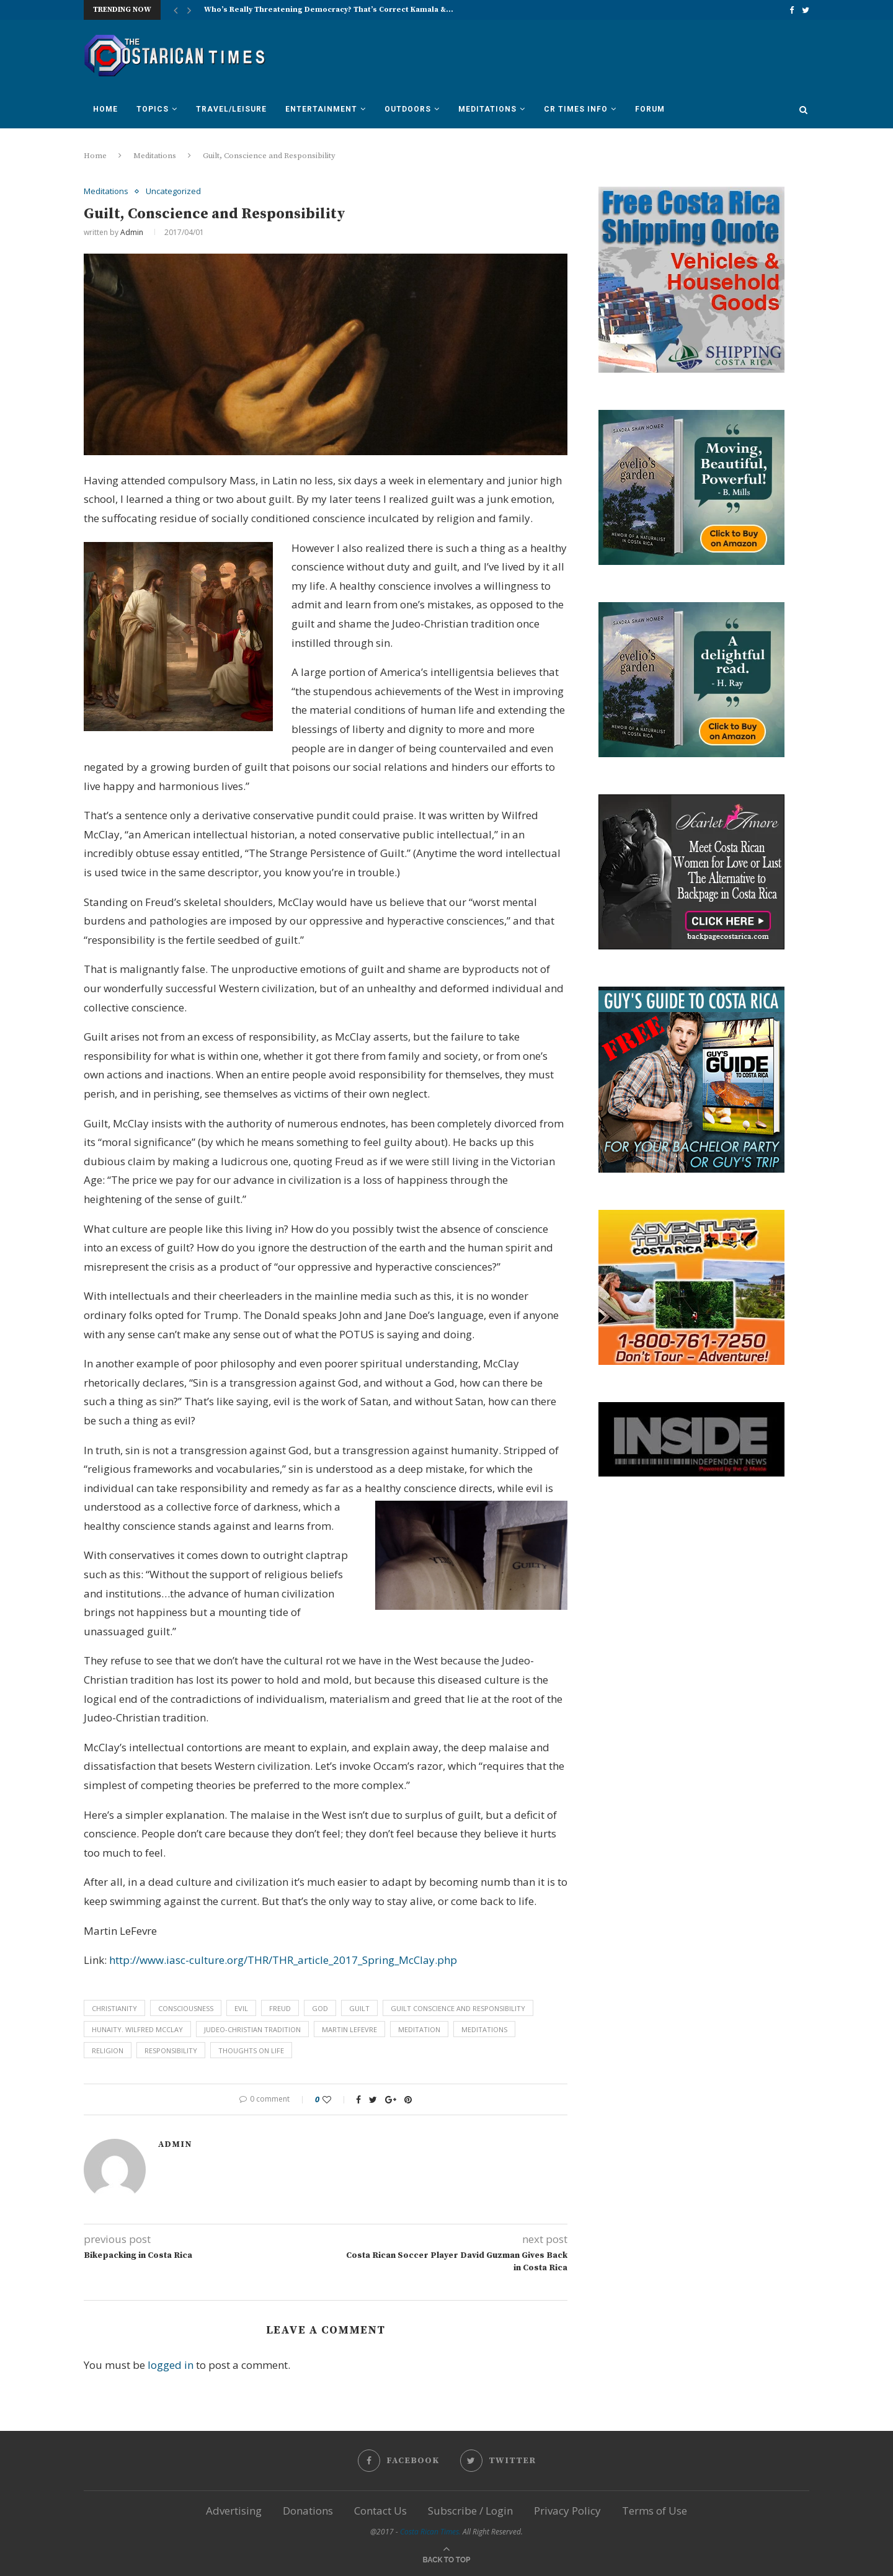  What do you see at coordinates (321, 109) in the screenshot?
I see `Entertainment` at bounding box center [321, 109].